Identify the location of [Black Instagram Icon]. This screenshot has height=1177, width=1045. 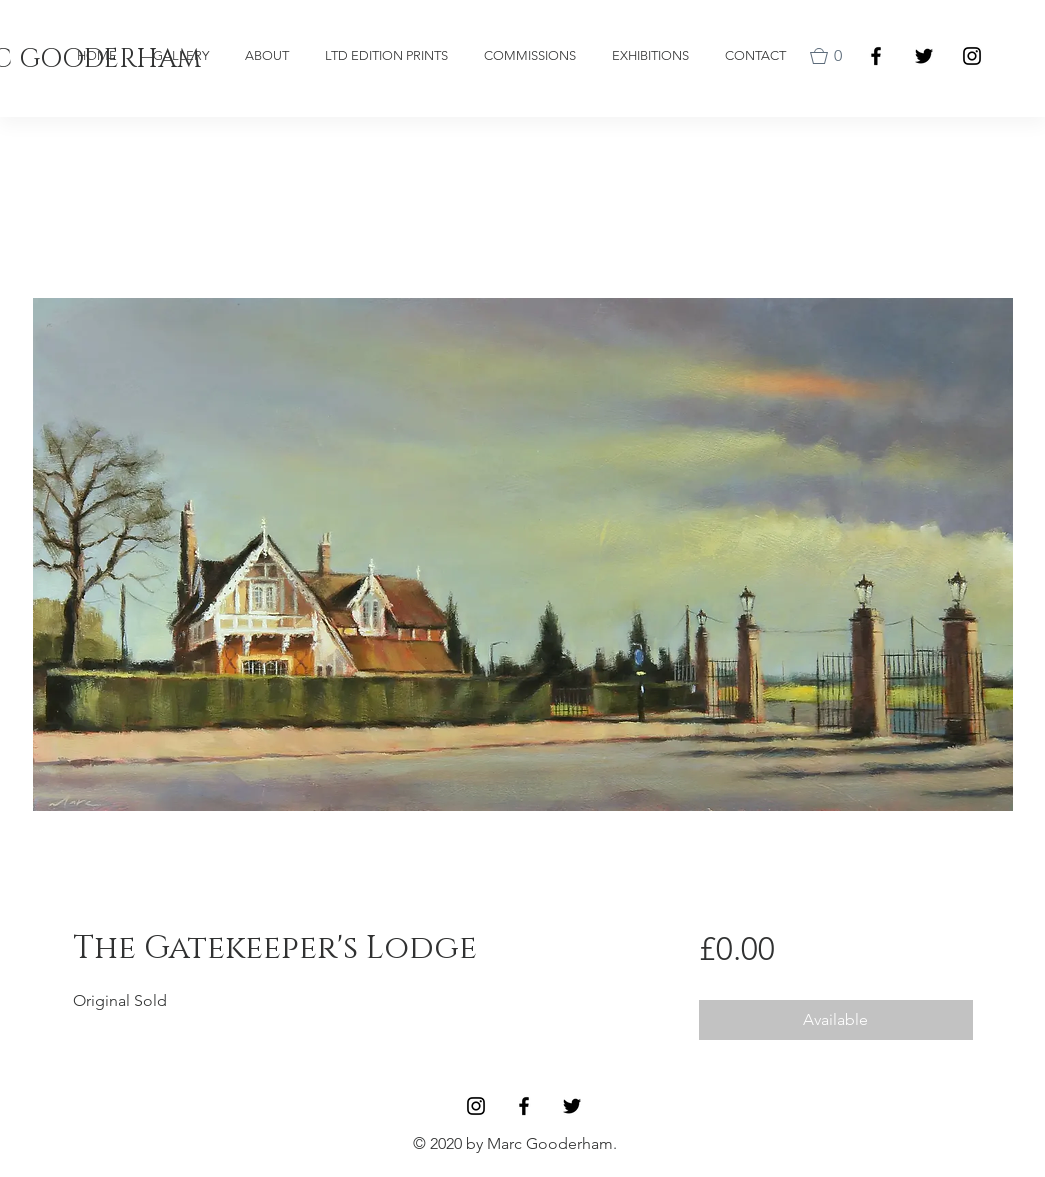
(972, 56).